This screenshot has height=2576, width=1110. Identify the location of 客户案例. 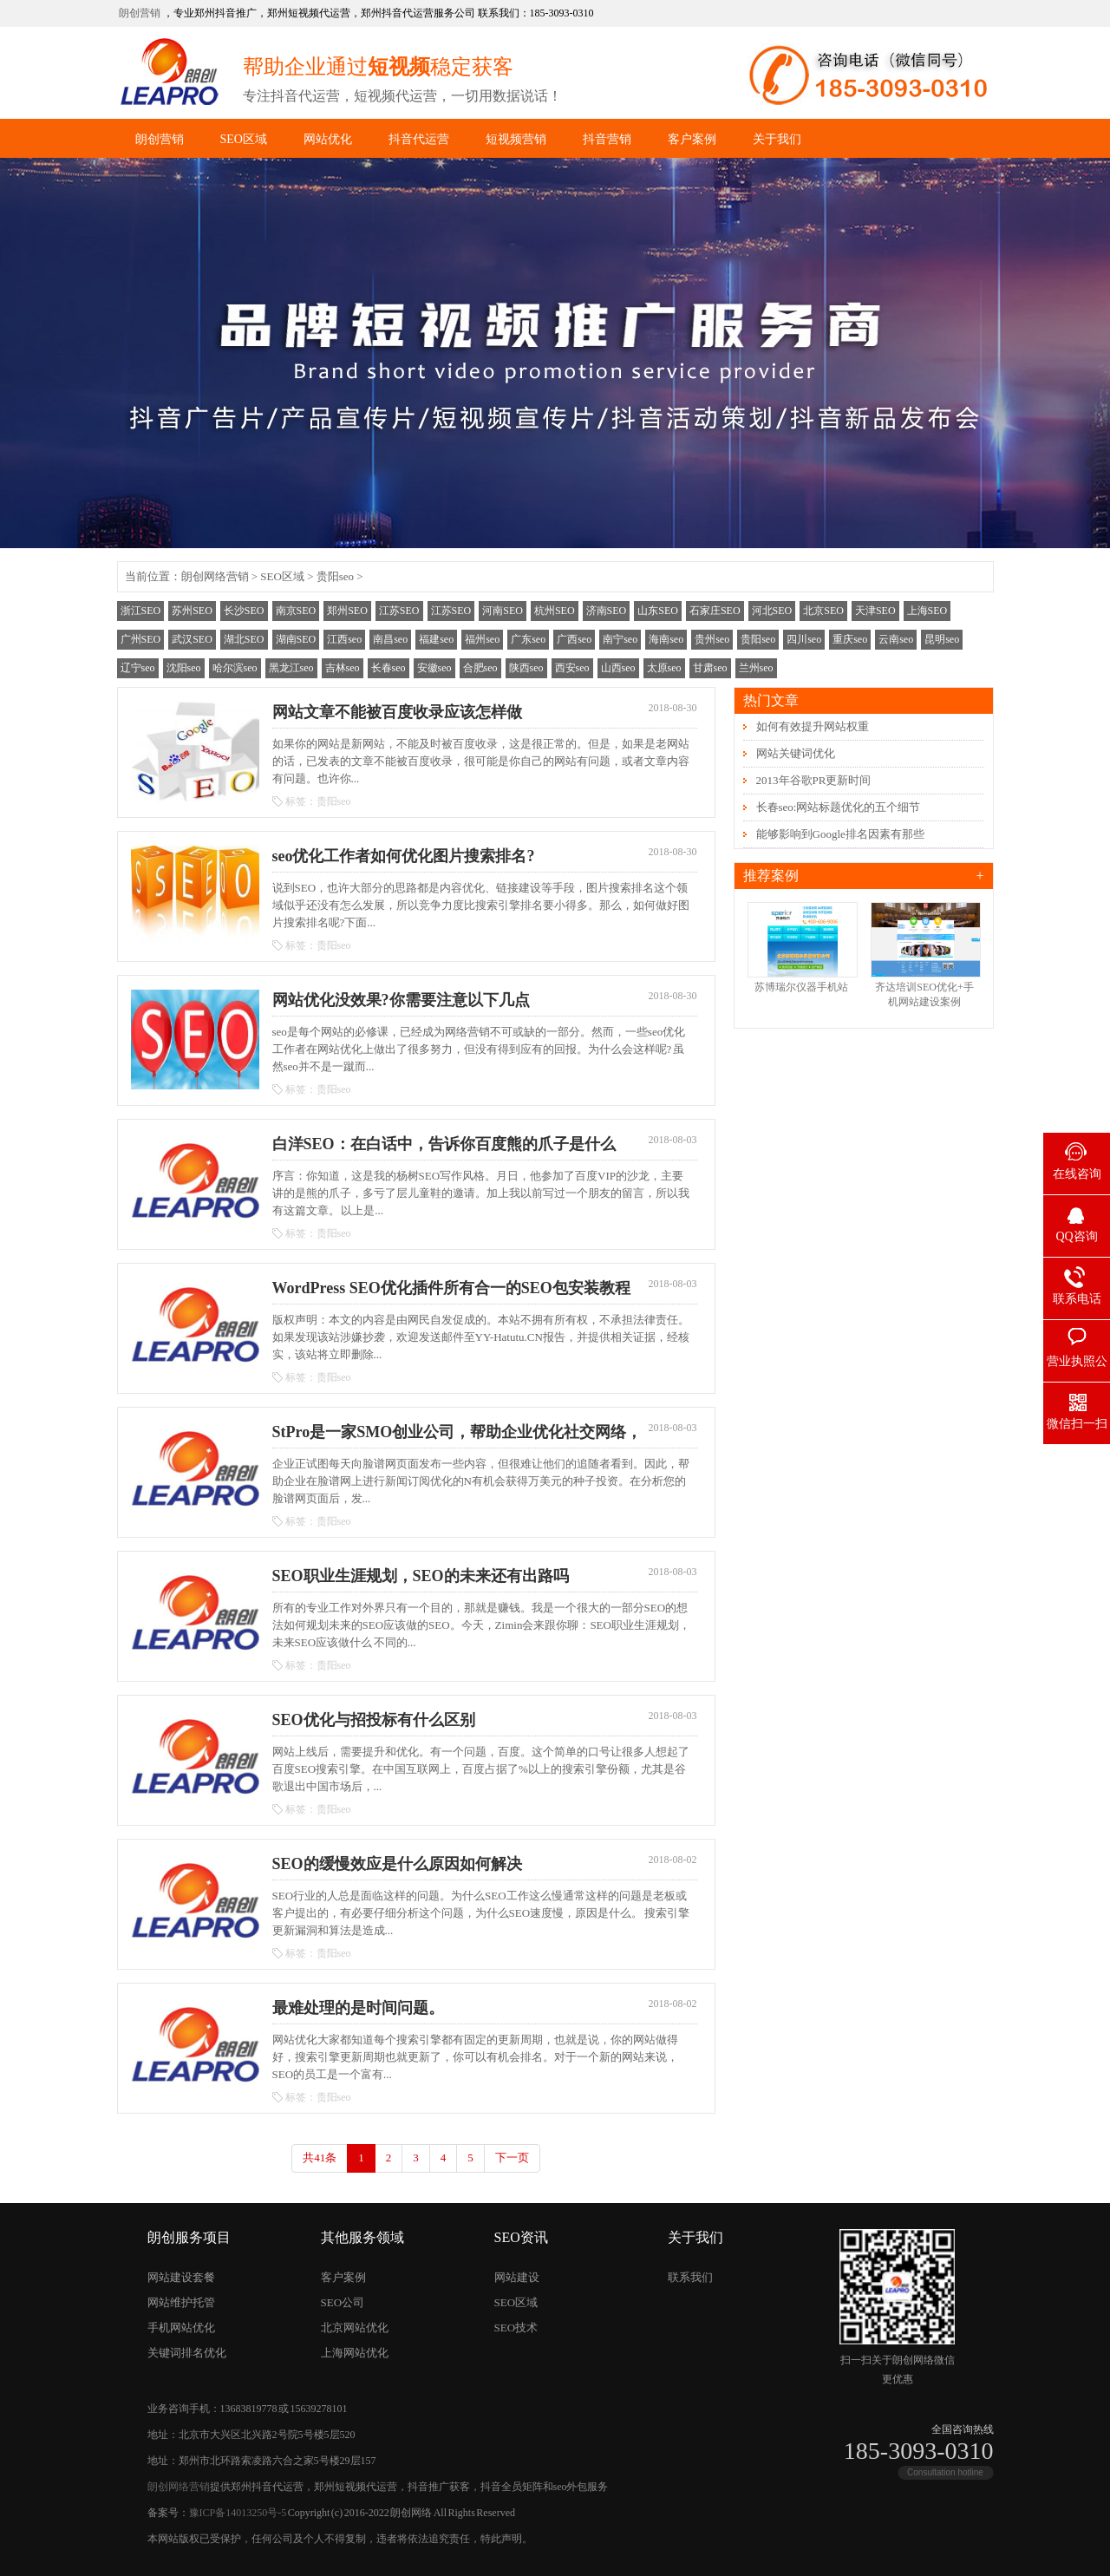
(692, 139).